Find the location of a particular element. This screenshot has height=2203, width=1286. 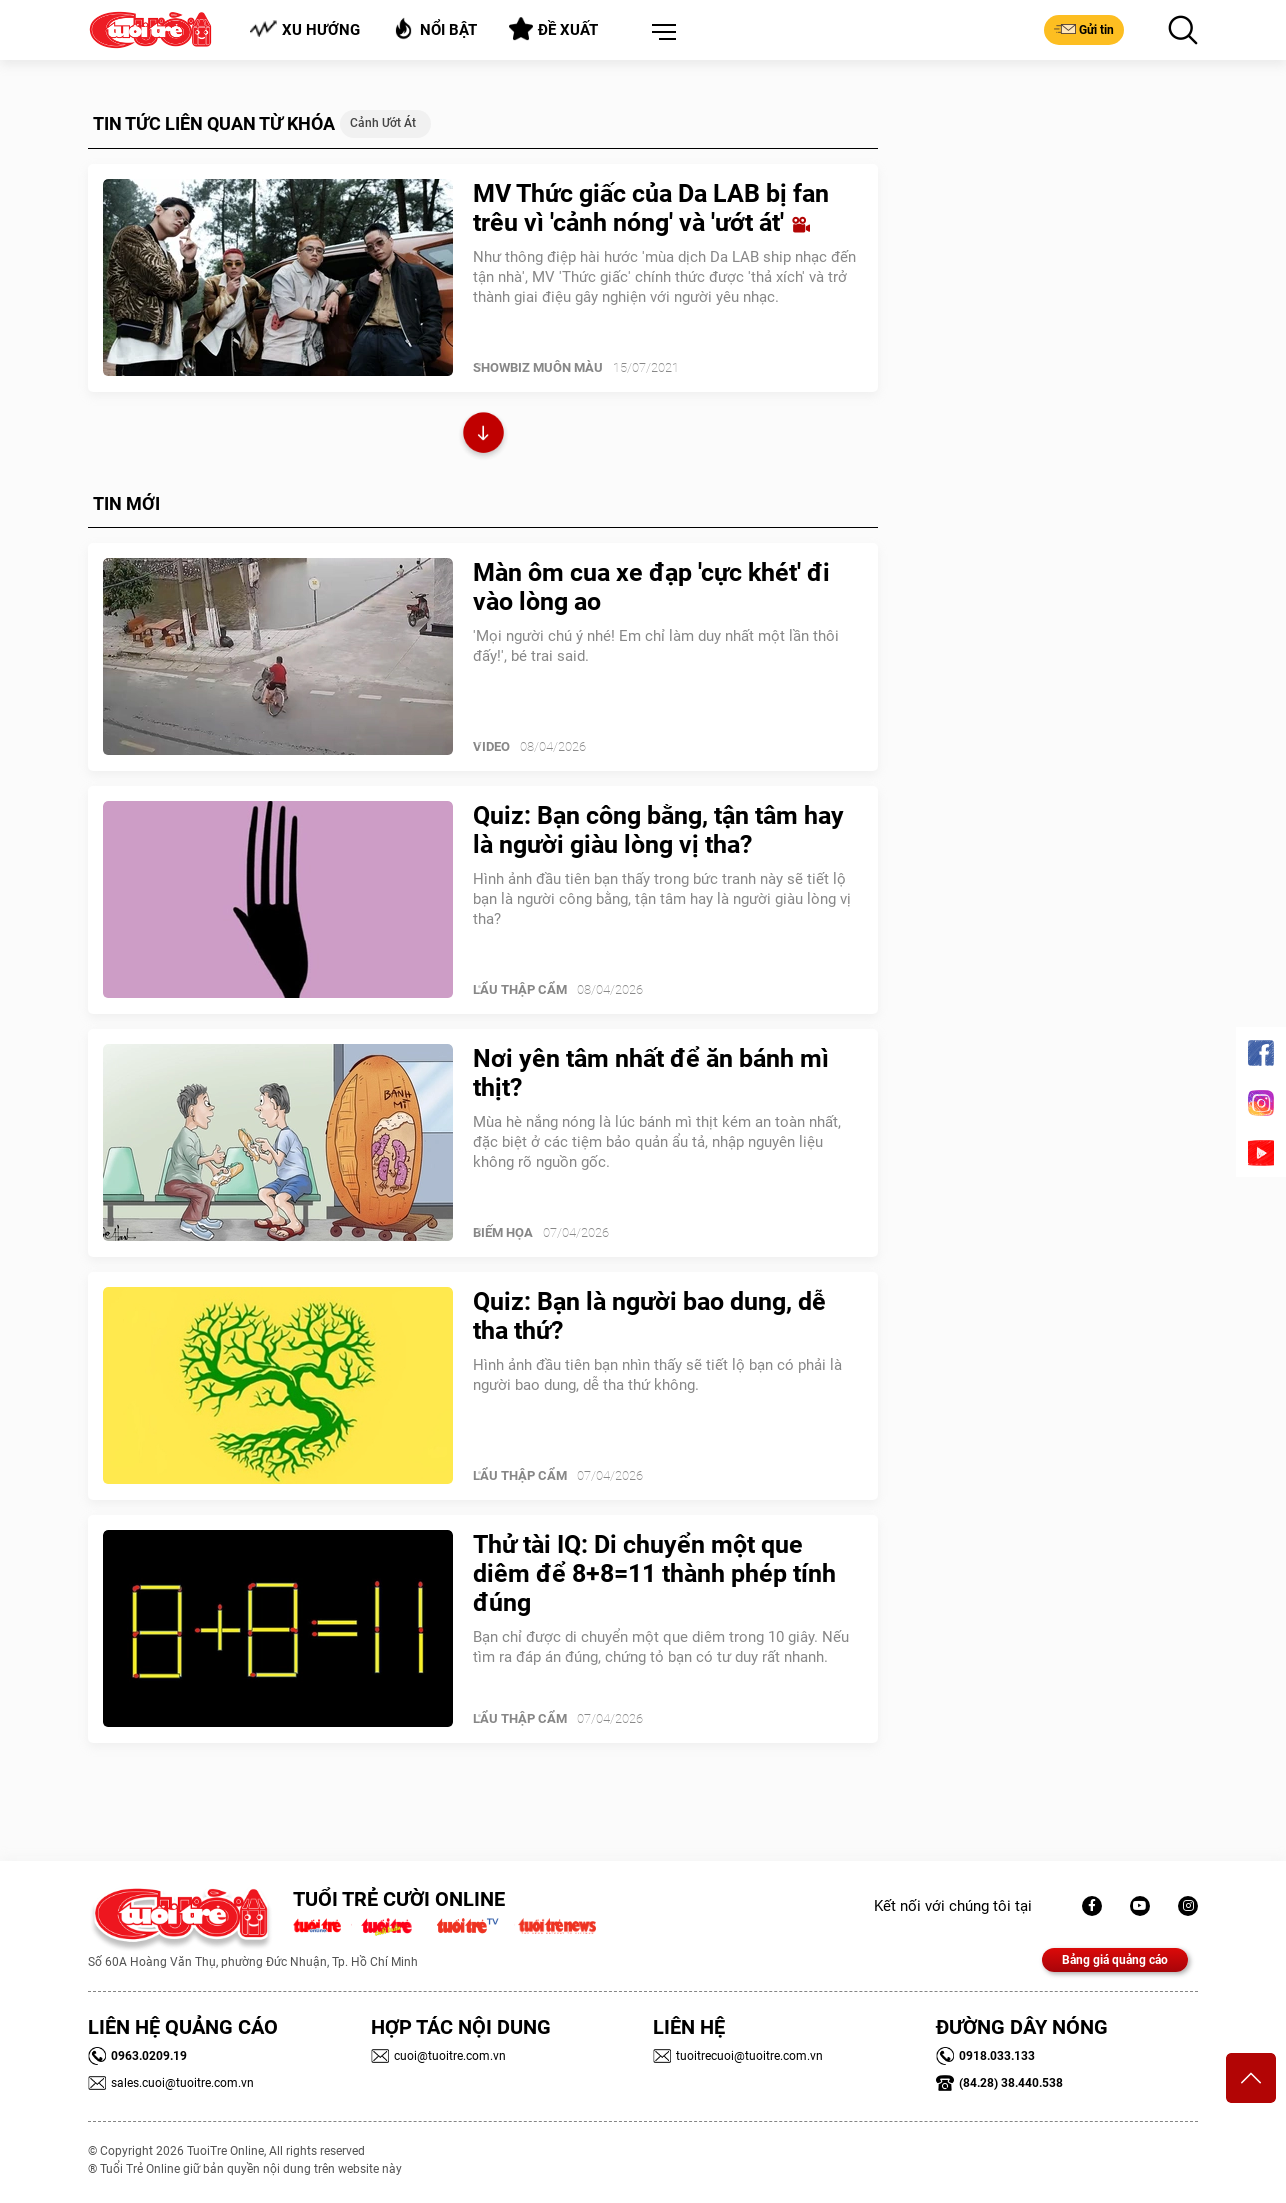

Nơi yên tâm nhất để ăn bánh mì thịt? is located at coordinates (651, 1073).